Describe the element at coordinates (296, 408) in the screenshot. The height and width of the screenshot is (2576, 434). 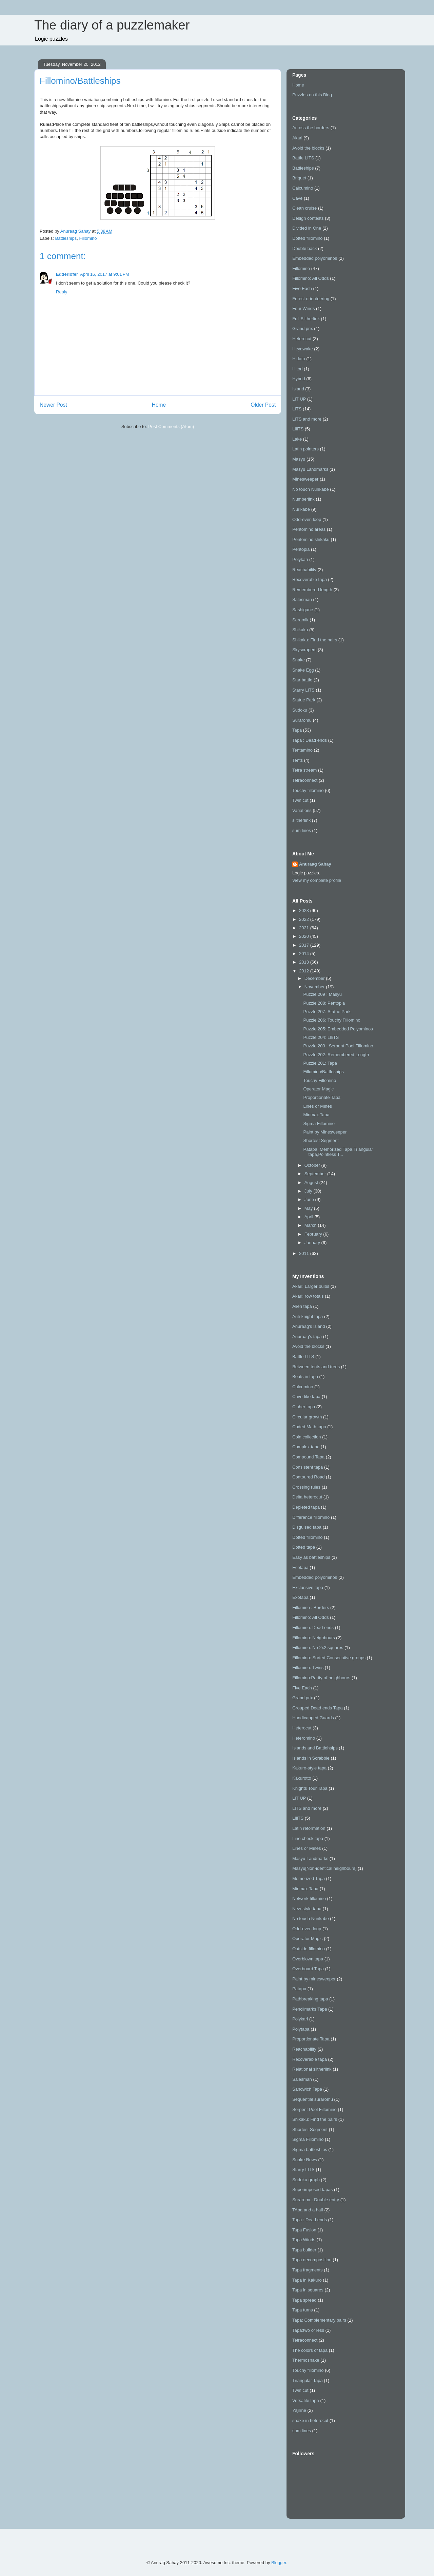
I see `LITS` at that location.